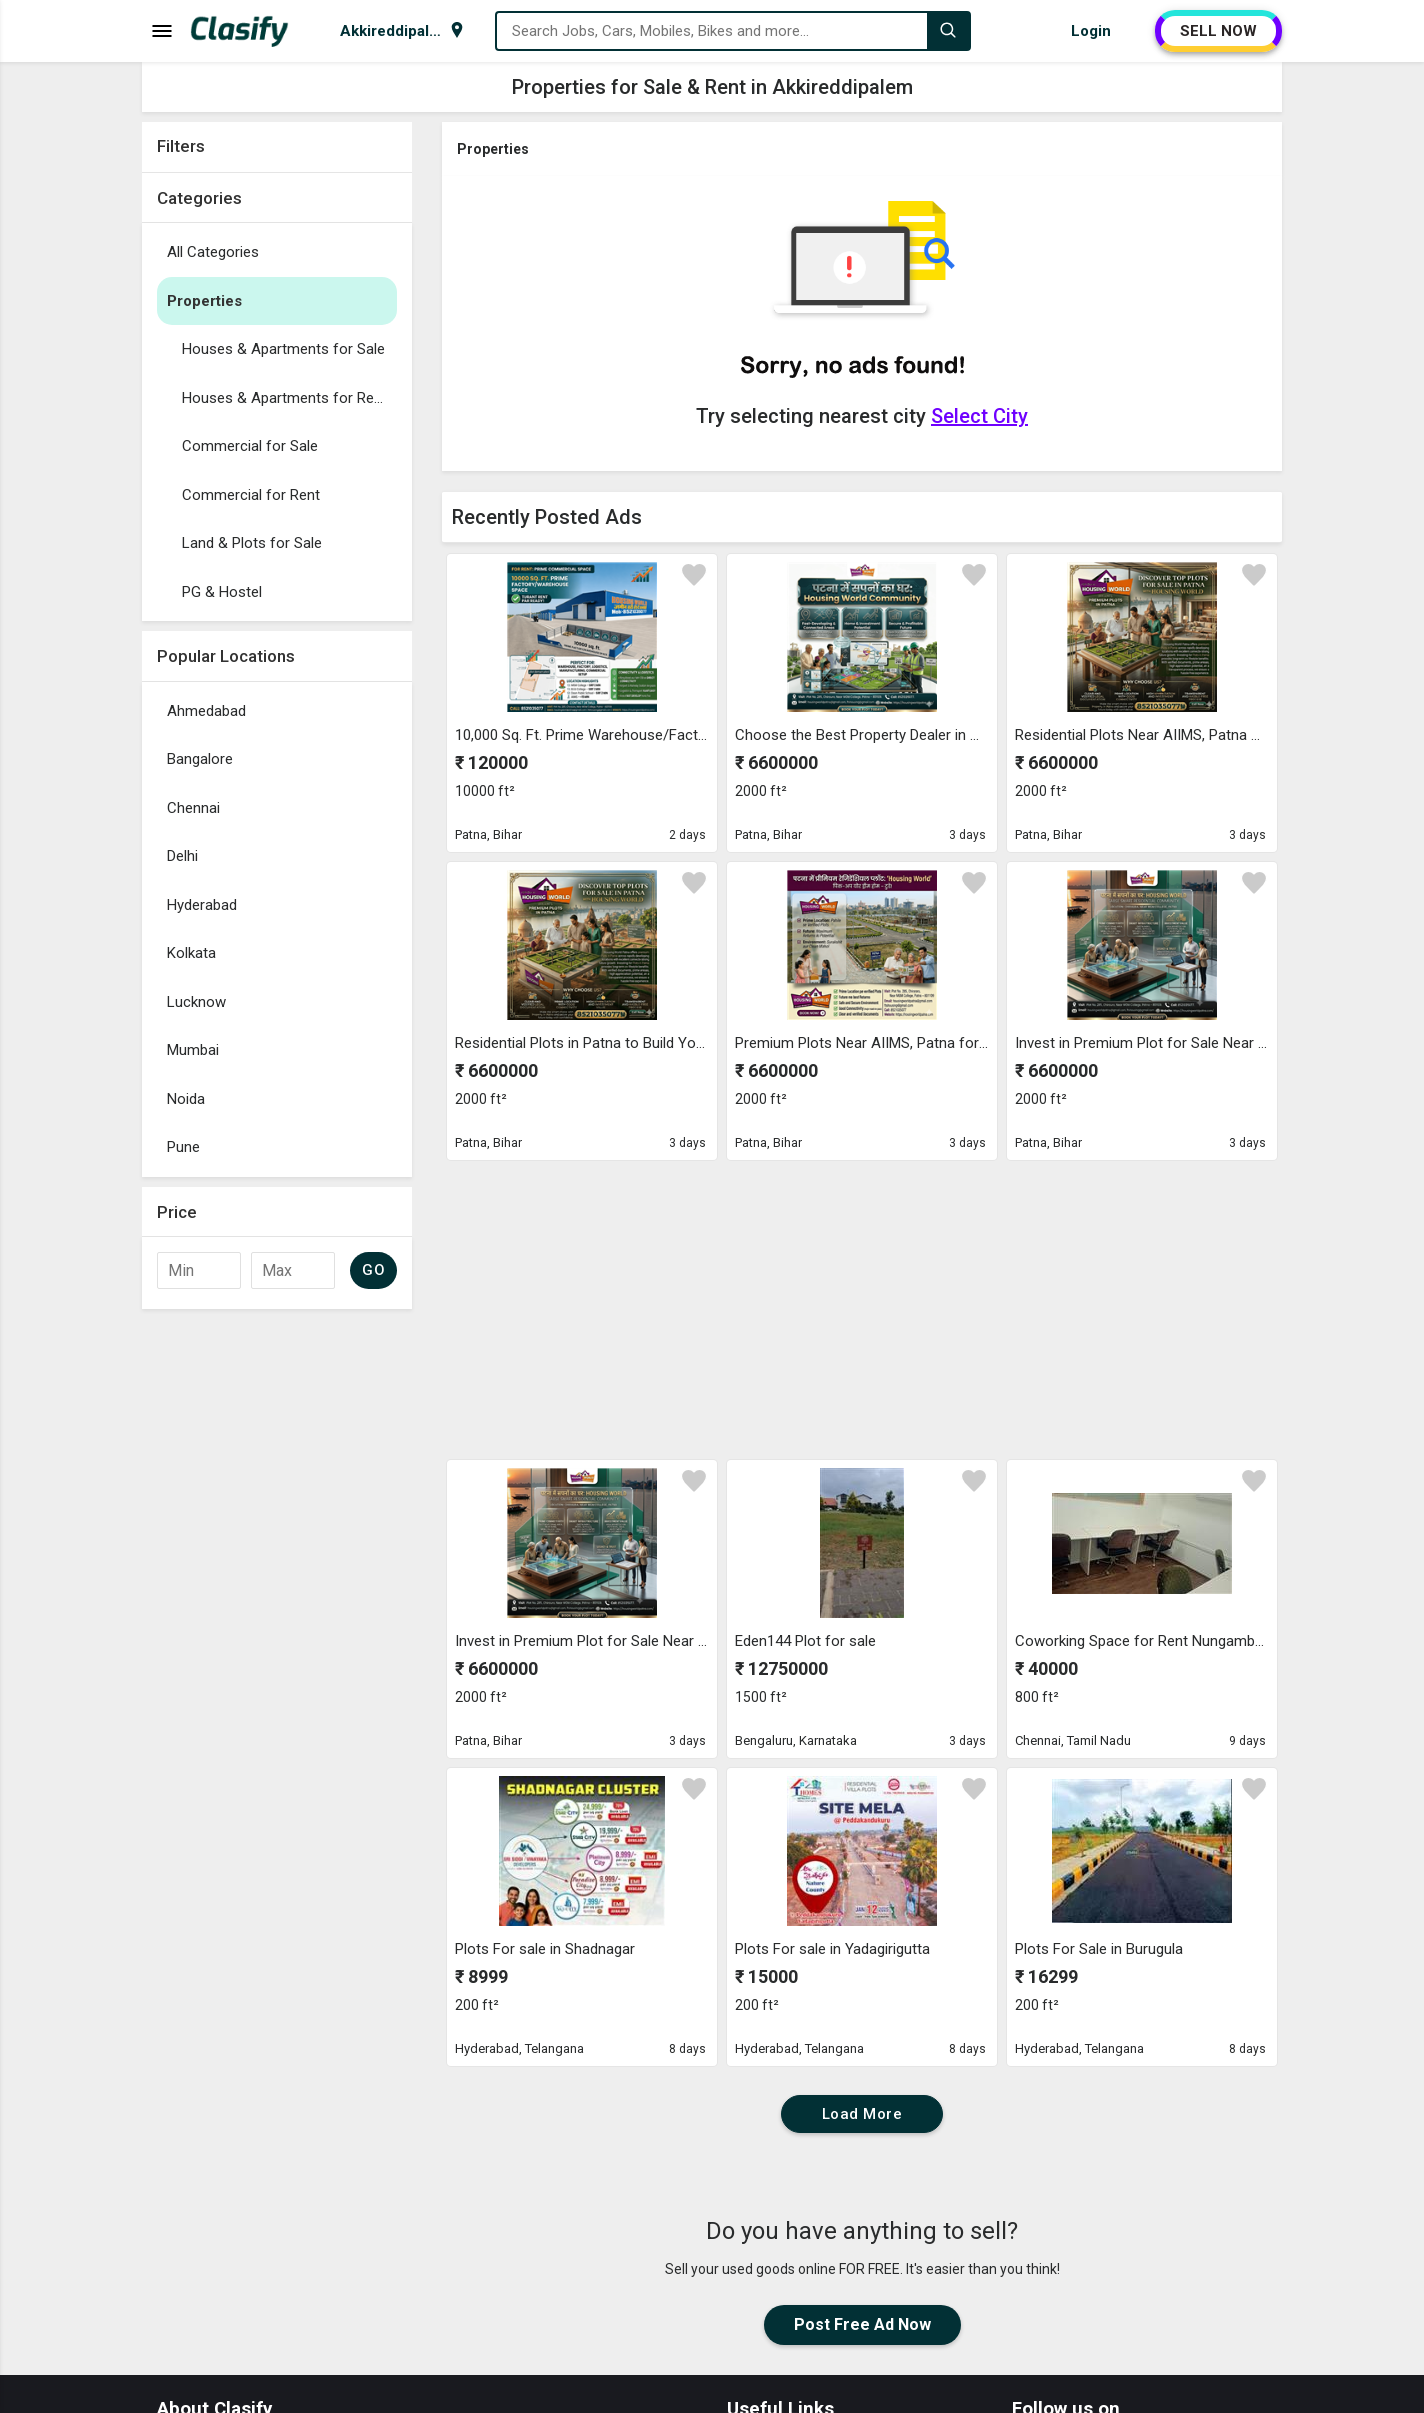  I want to click on [Search], so click(948, 31).